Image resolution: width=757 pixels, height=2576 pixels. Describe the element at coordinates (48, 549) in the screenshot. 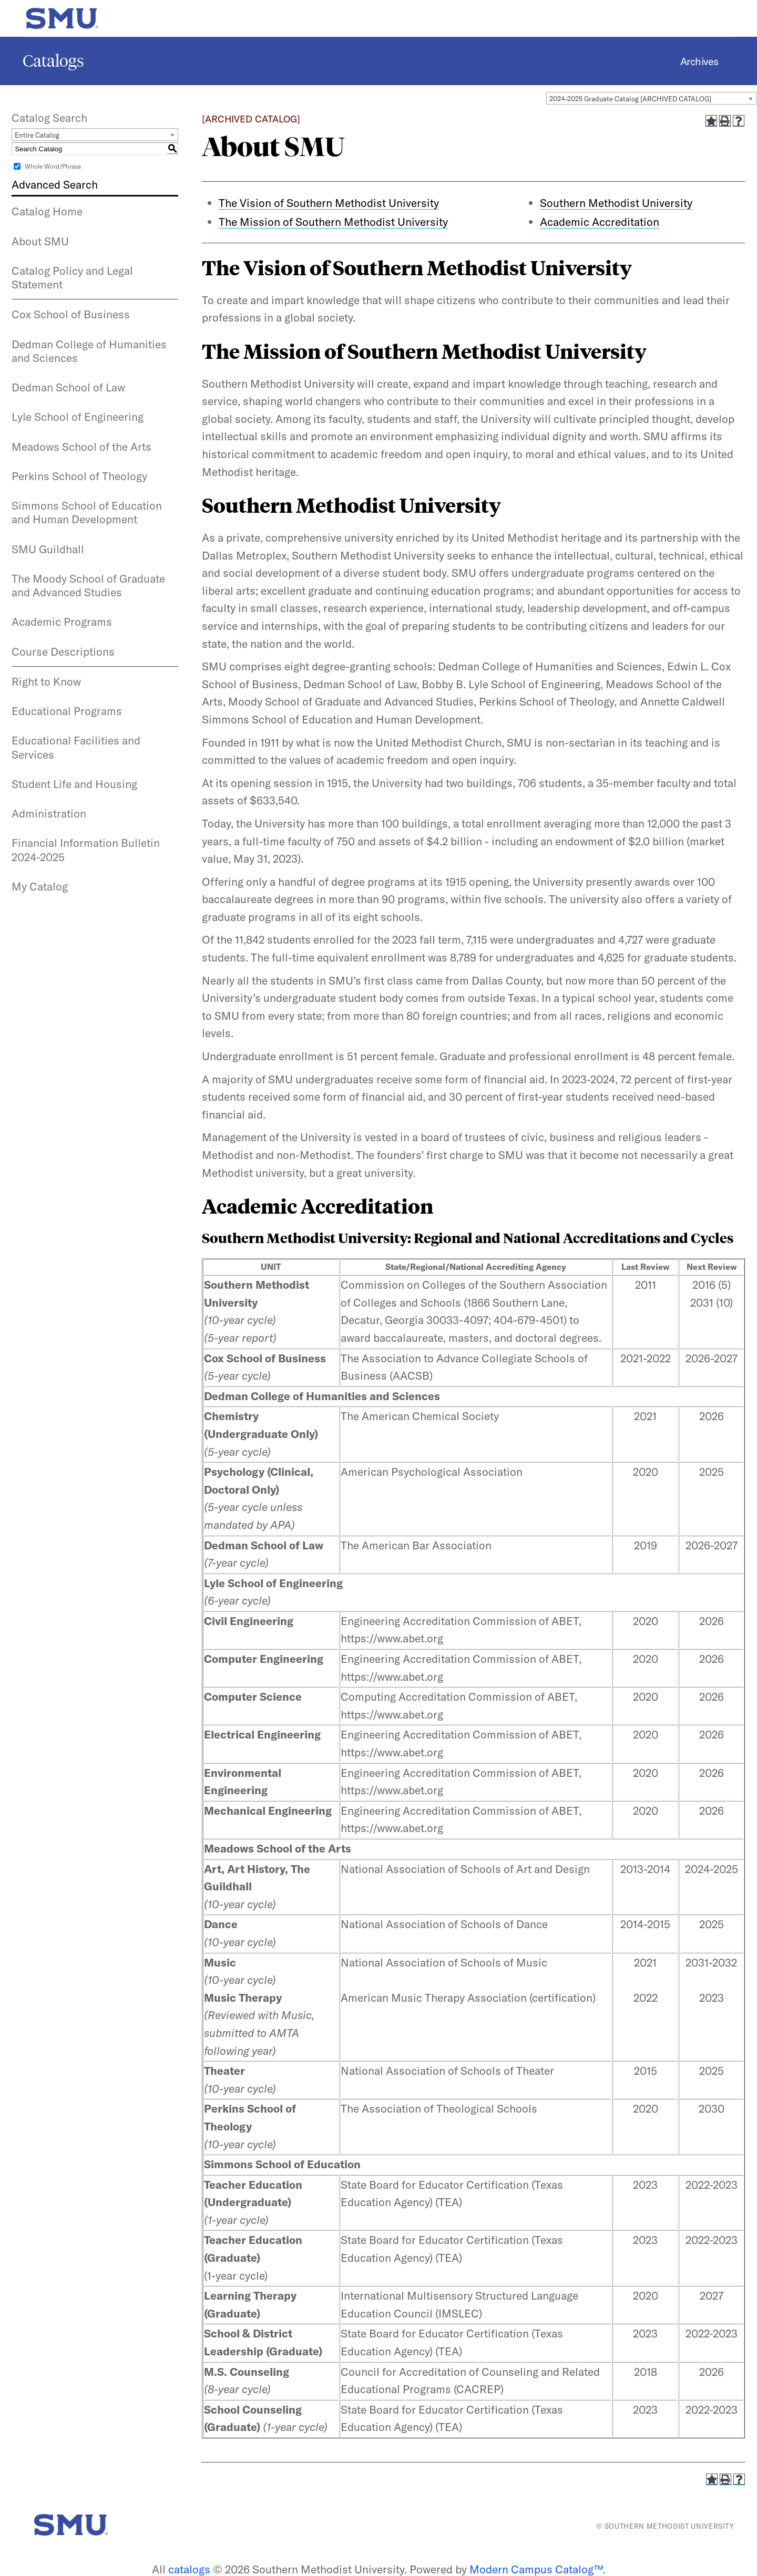

I see `SMU Guildhall` at that location.